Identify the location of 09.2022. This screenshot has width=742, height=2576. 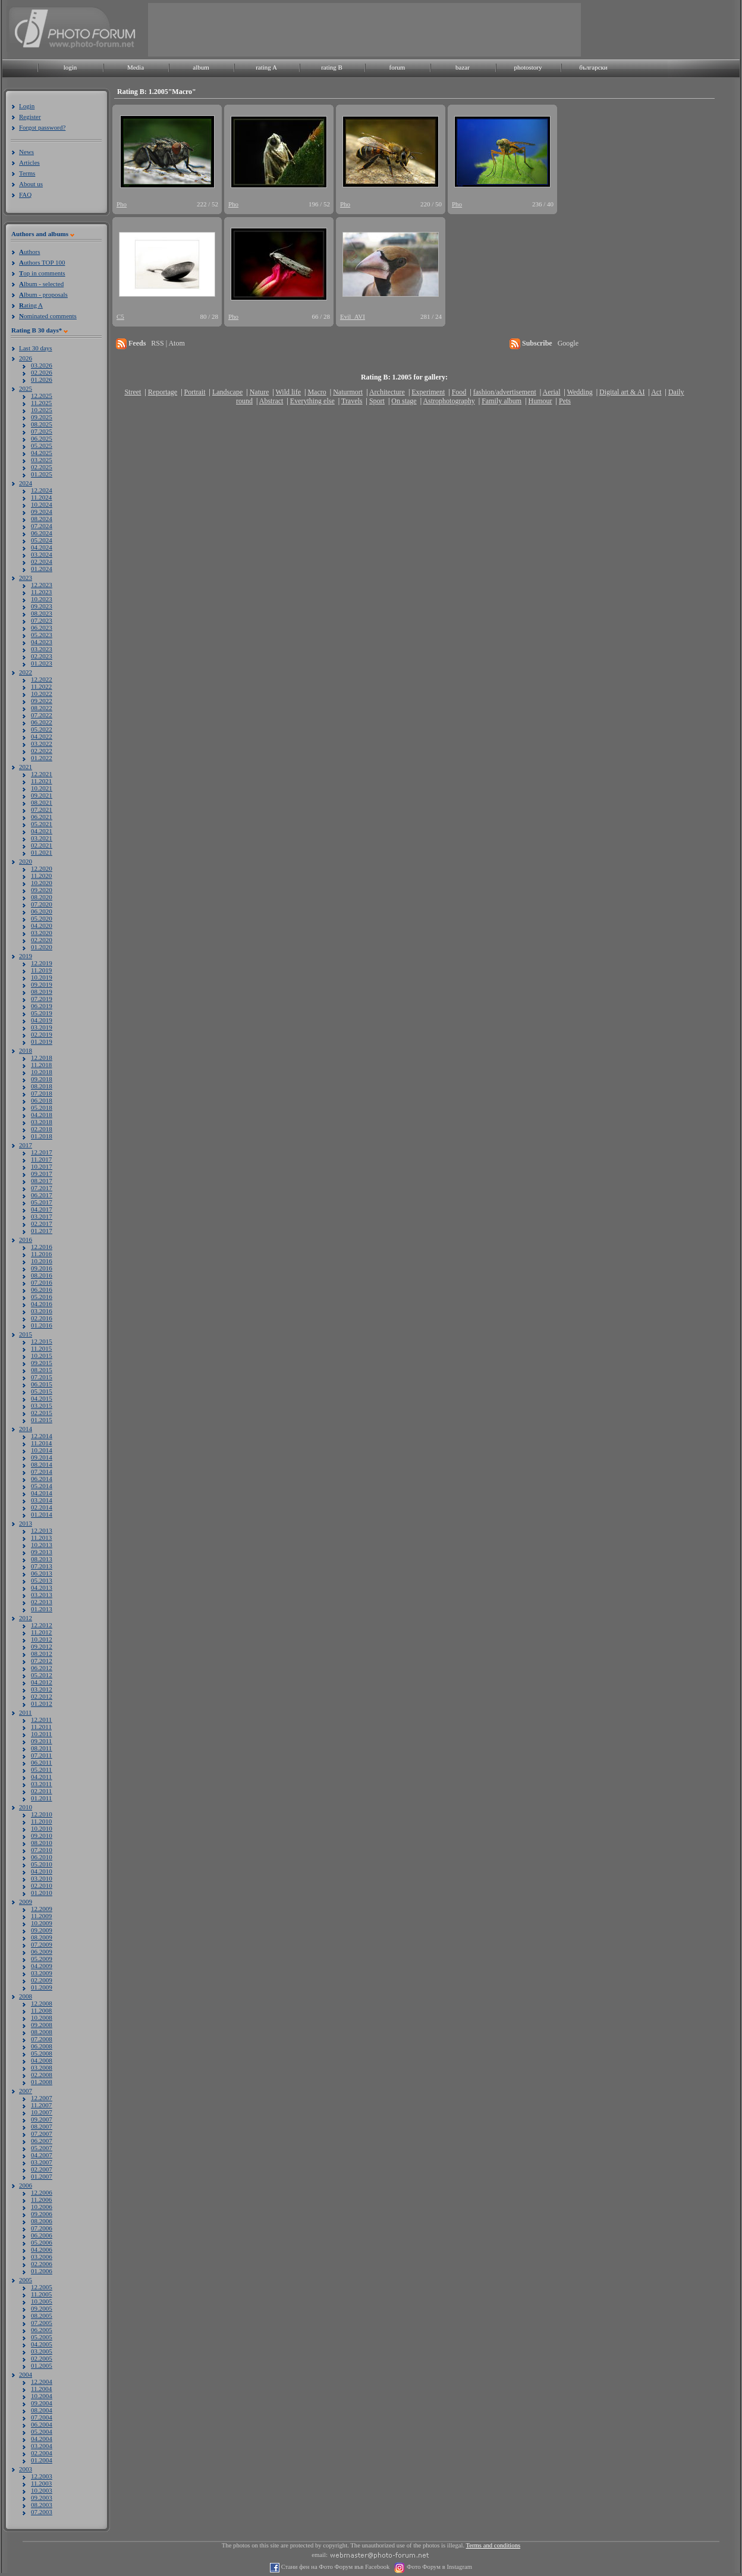
(41, 700).